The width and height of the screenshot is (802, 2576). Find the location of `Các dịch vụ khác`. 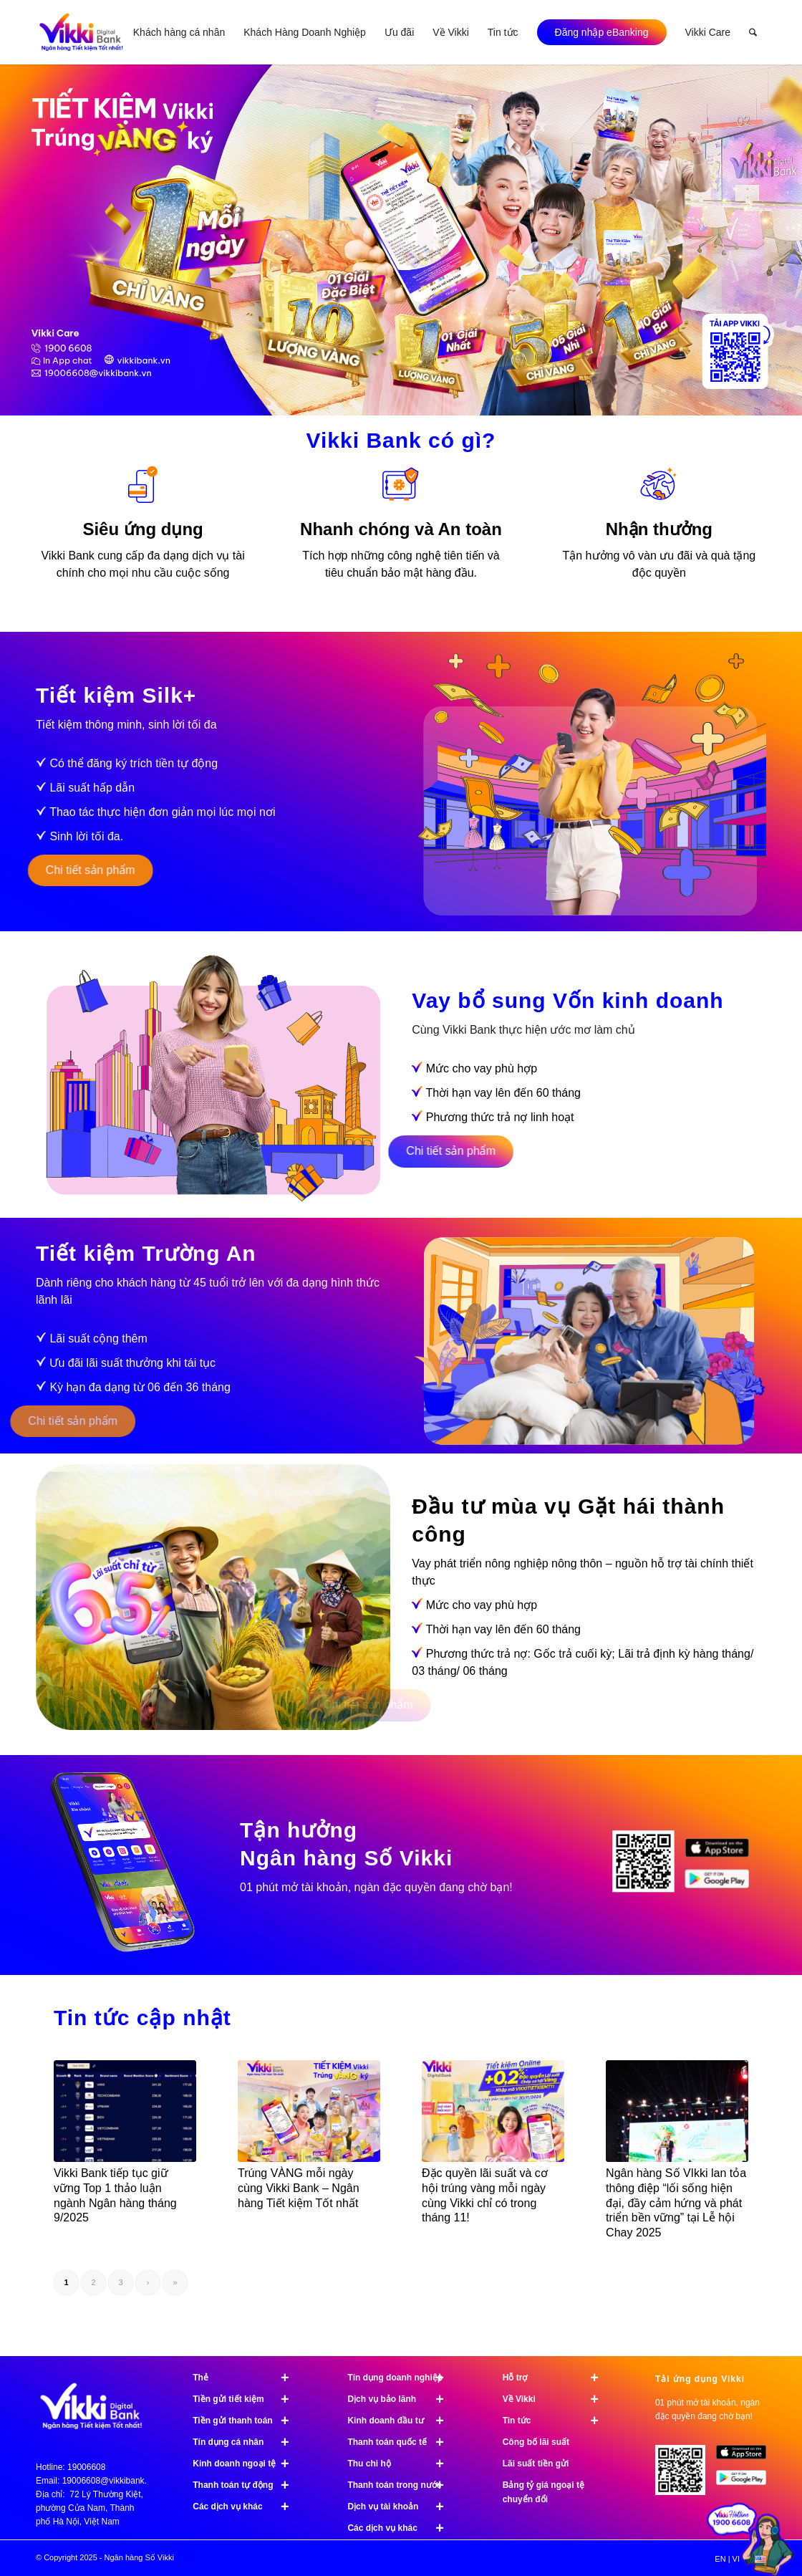

Các dịch vụ khác is located at coordinates (247, 2506).